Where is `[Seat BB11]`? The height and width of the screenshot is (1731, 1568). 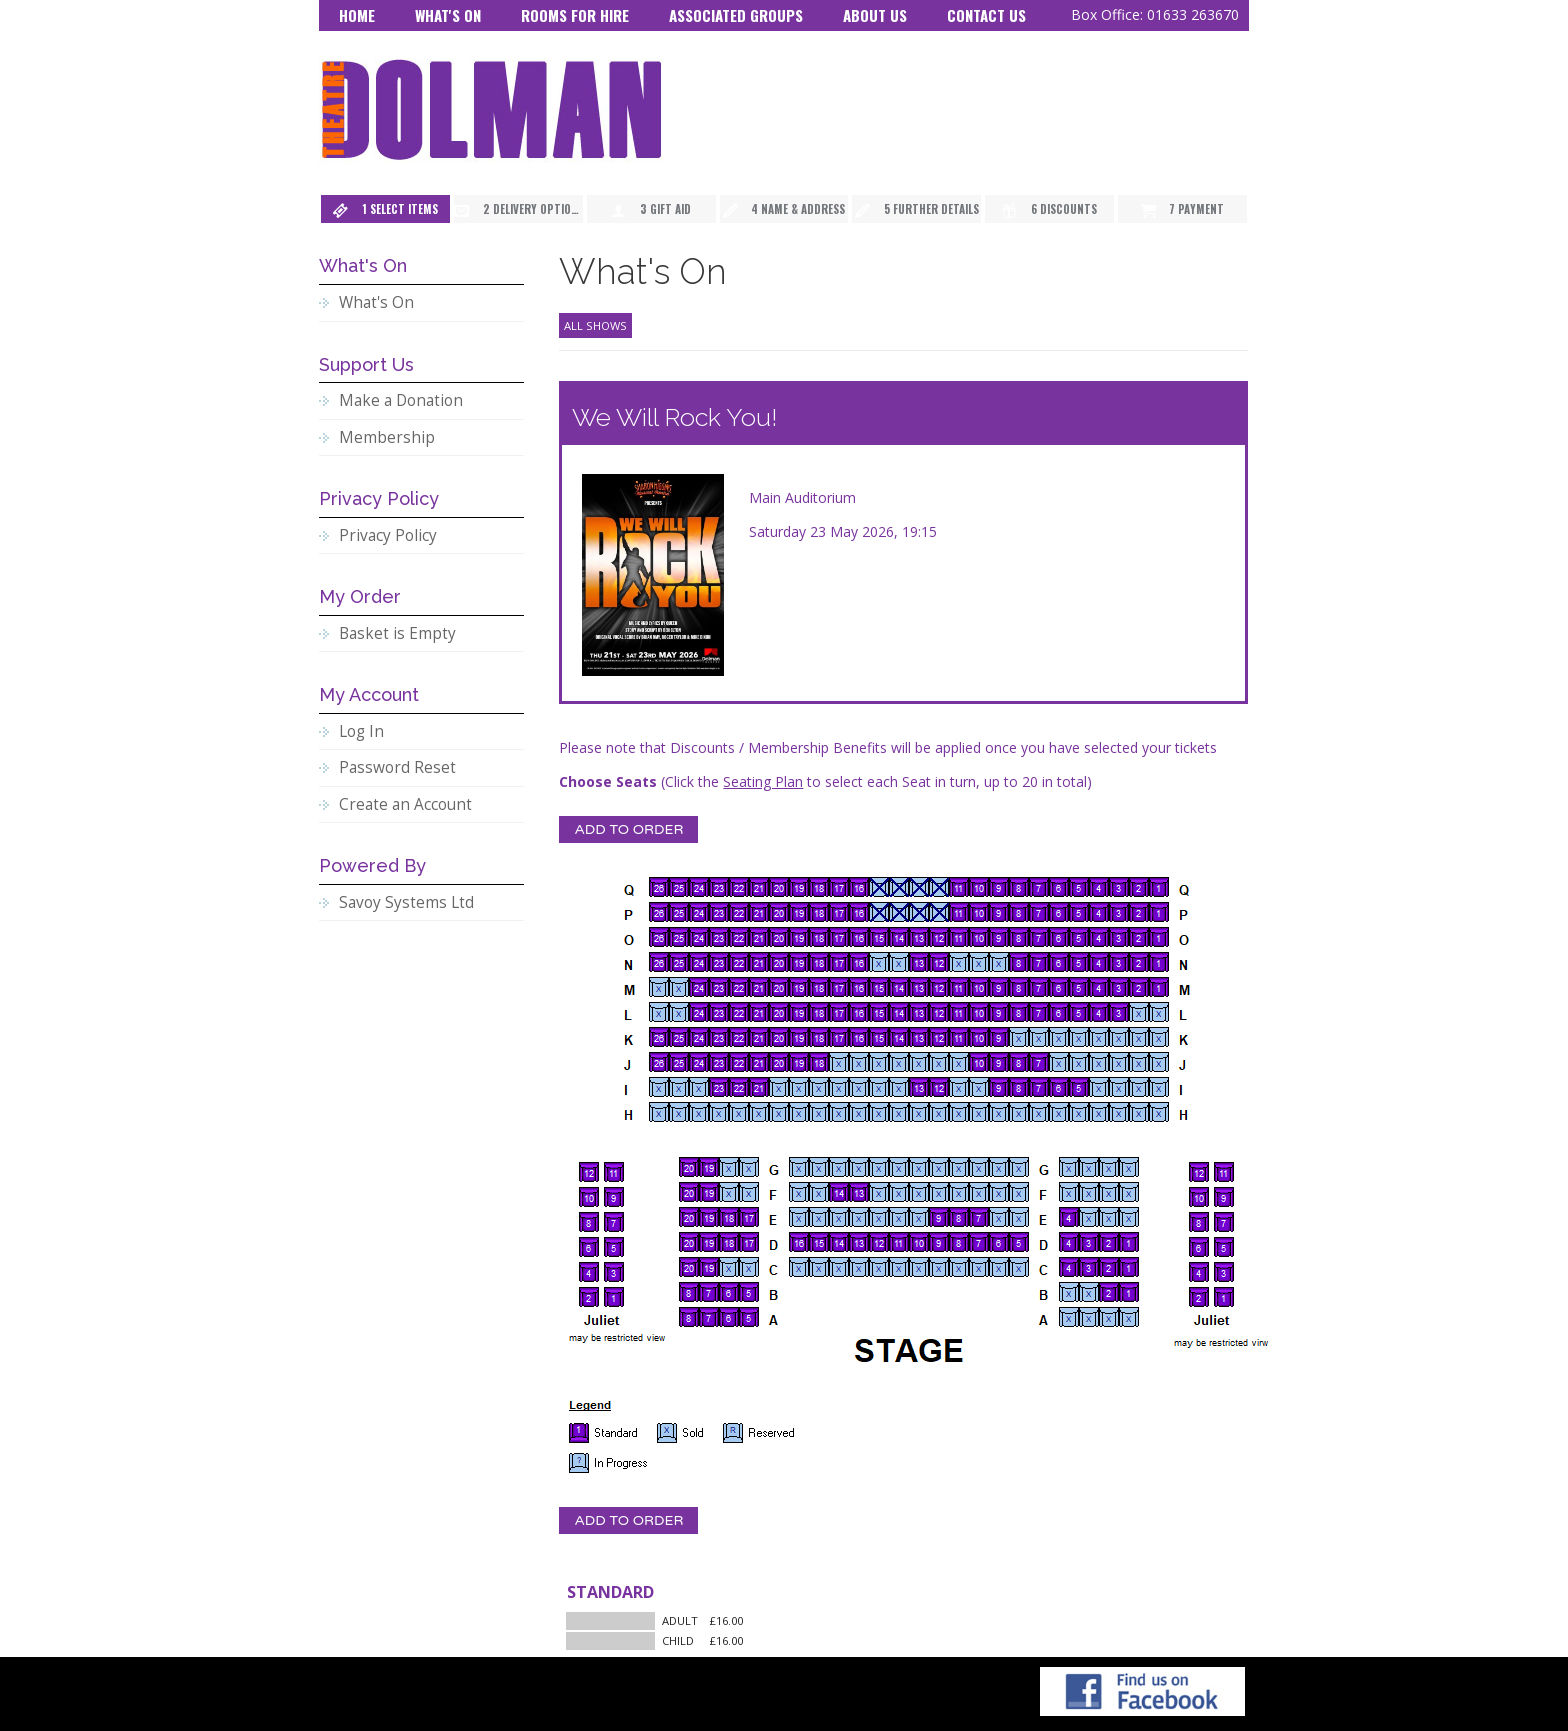 [Seat BB11] is located at coordinates (614, 1172).